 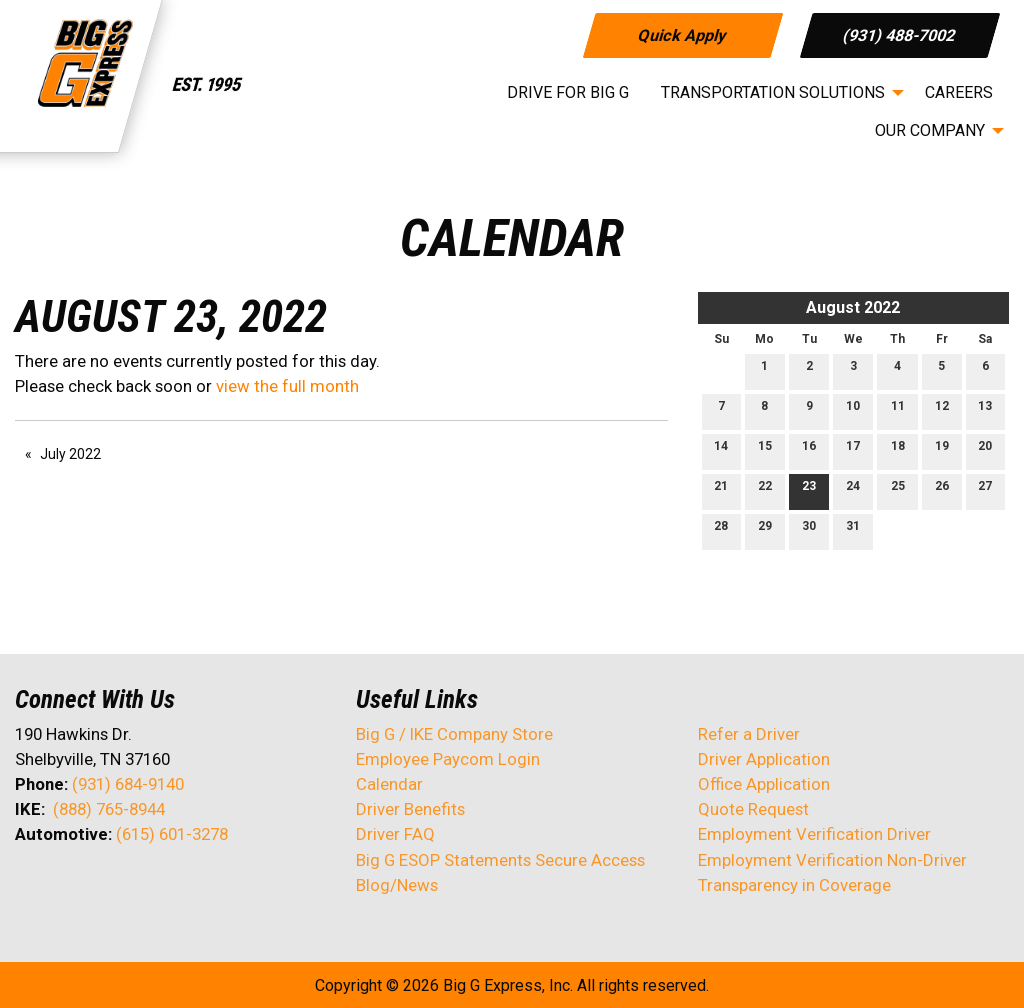 I want to click on 28, so click(x=721, y=530).